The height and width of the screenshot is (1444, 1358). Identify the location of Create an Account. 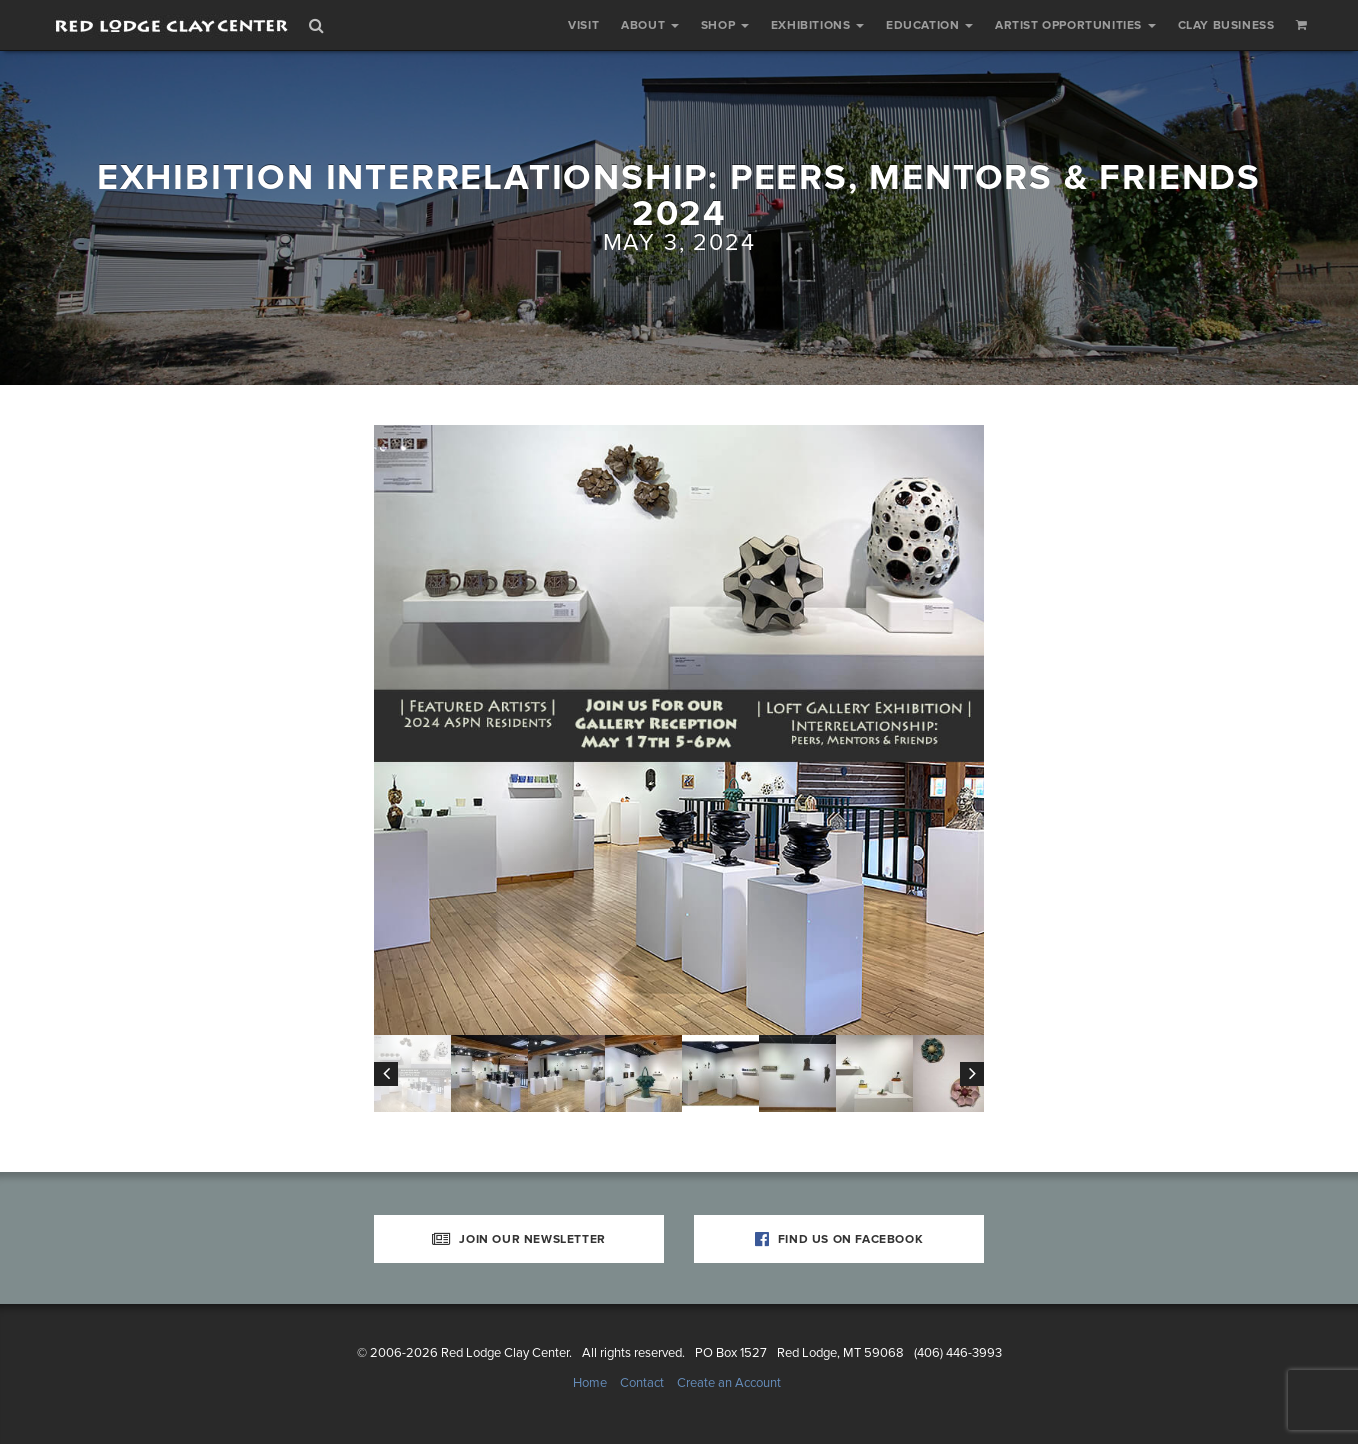
(729, 1383).